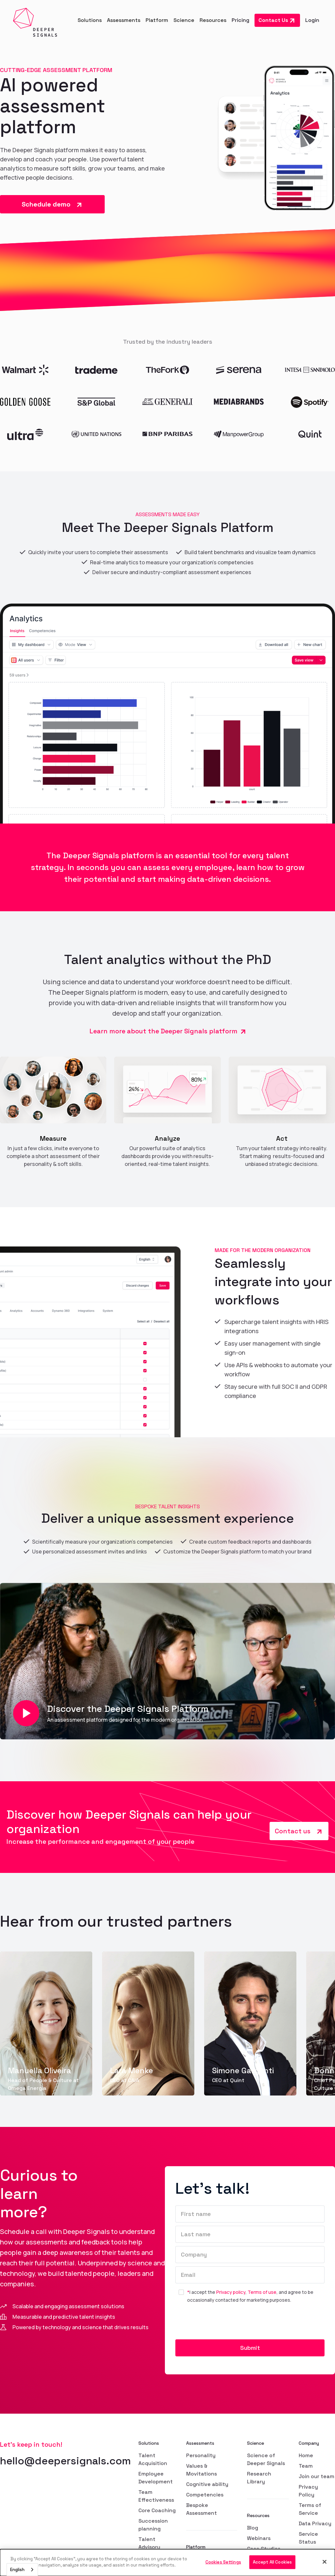 Image resolution: width=335 pixels, height=2576 pixels. What do you see at coordinates (306, 2465) in the screenshot?
I see `Team` at bounding box center [306, 2465].